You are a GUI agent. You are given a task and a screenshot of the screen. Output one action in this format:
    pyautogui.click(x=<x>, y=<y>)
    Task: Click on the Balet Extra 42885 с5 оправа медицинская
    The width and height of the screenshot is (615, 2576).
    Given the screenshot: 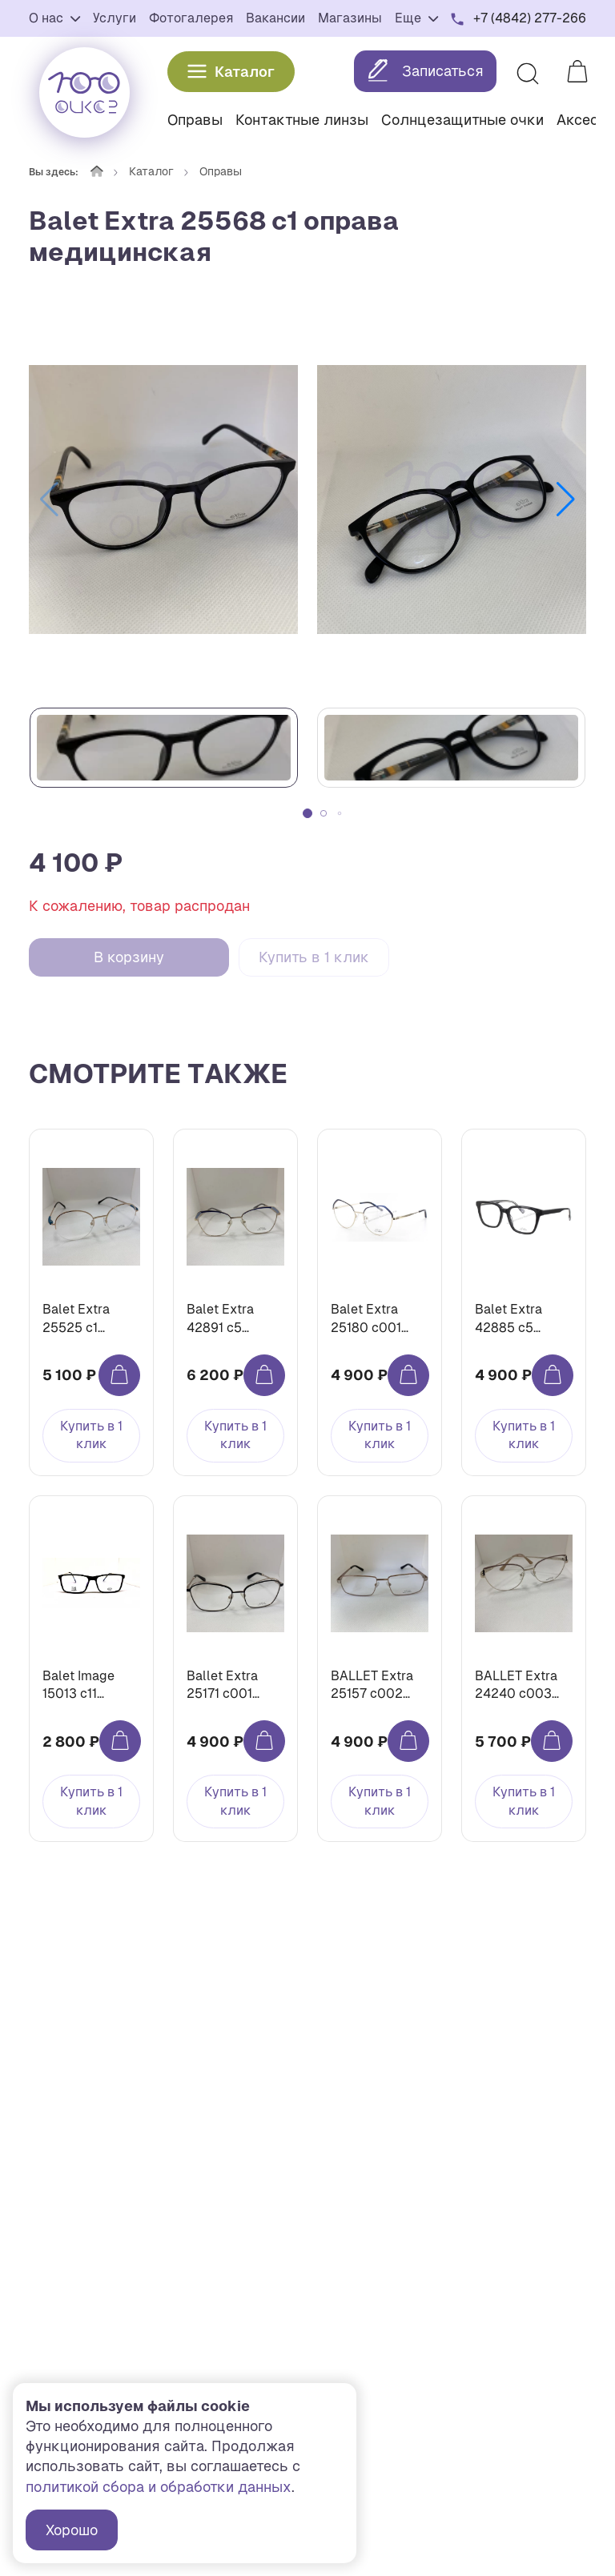 What is the action you would take?
    pyautogui.click(x=516, y=1319)
    